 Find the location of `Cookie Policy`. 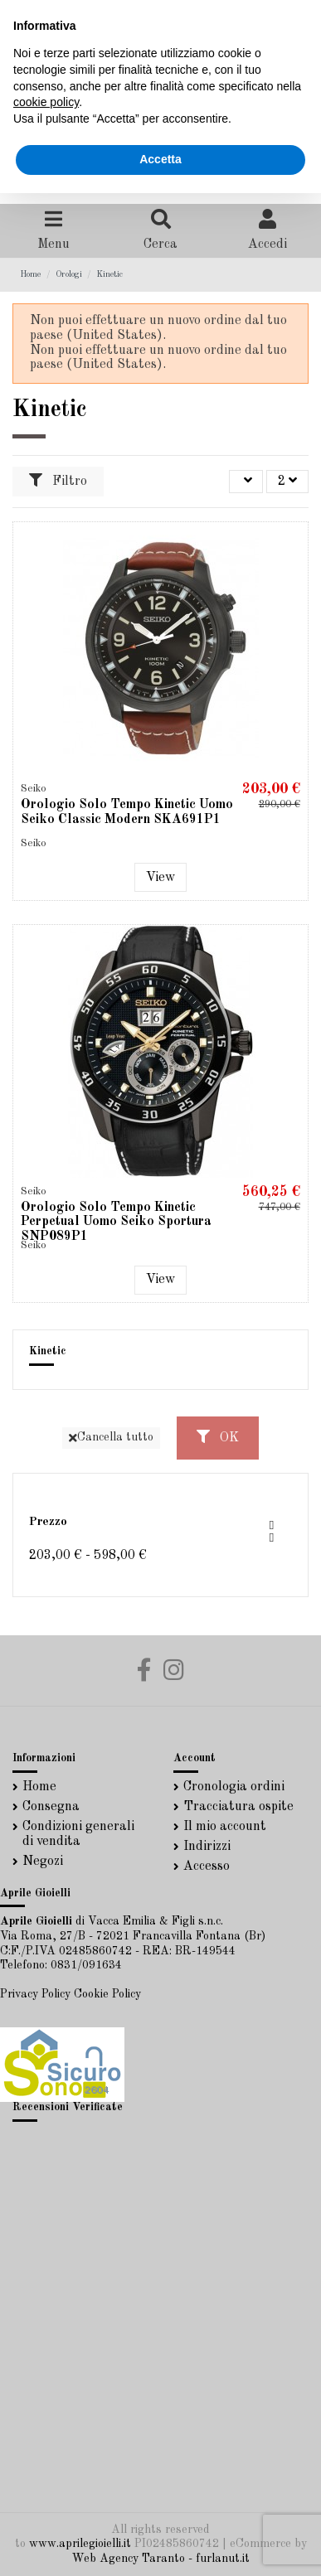

Cookie Policy is located at coordinates (107, 1994).